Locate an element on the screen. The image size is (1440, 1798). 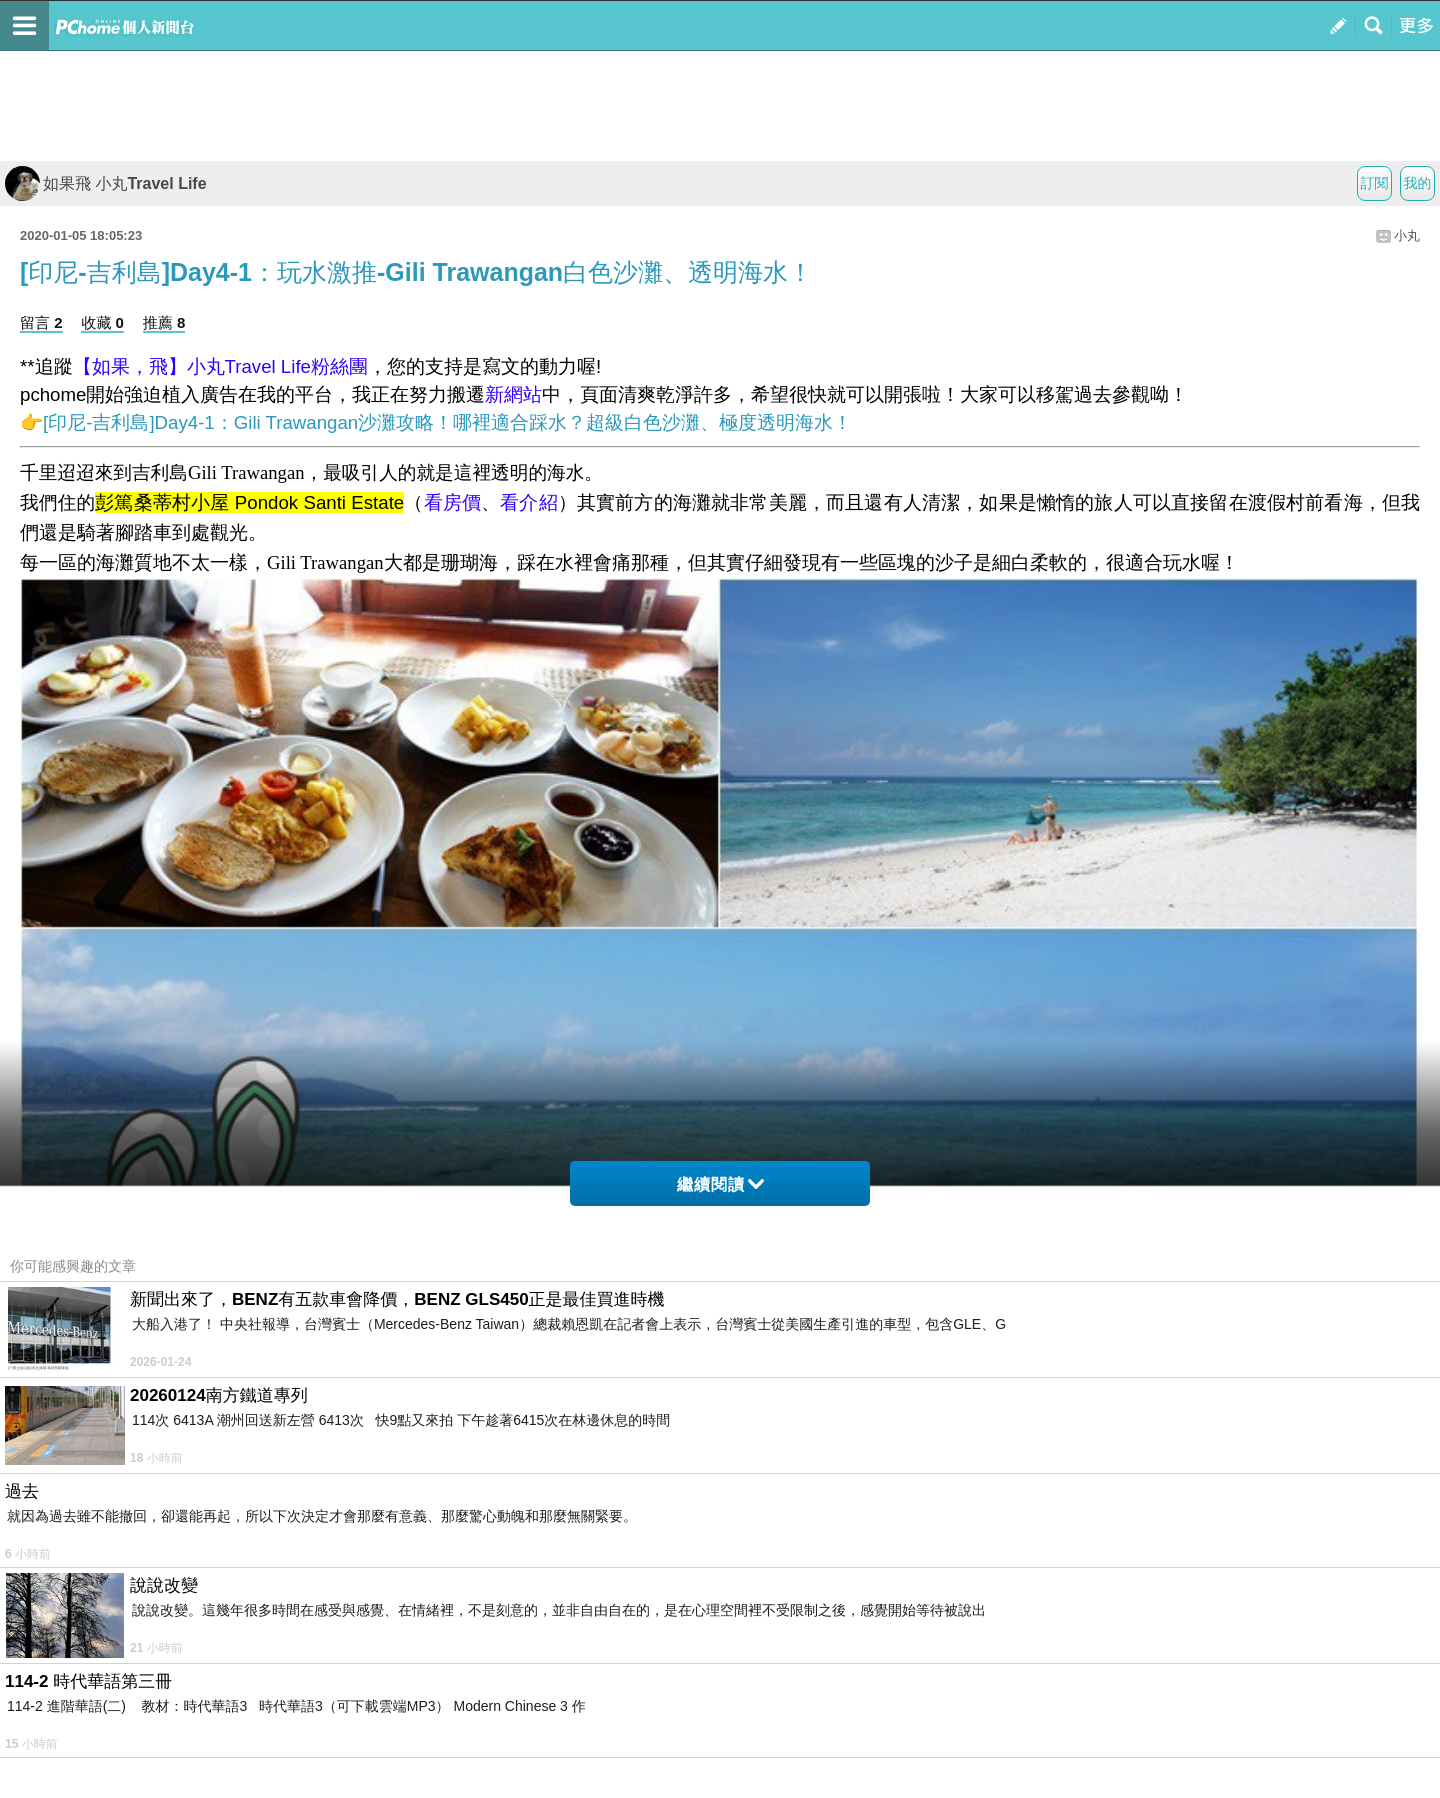
Life粉絲團 is located at coordinates (322, 366).